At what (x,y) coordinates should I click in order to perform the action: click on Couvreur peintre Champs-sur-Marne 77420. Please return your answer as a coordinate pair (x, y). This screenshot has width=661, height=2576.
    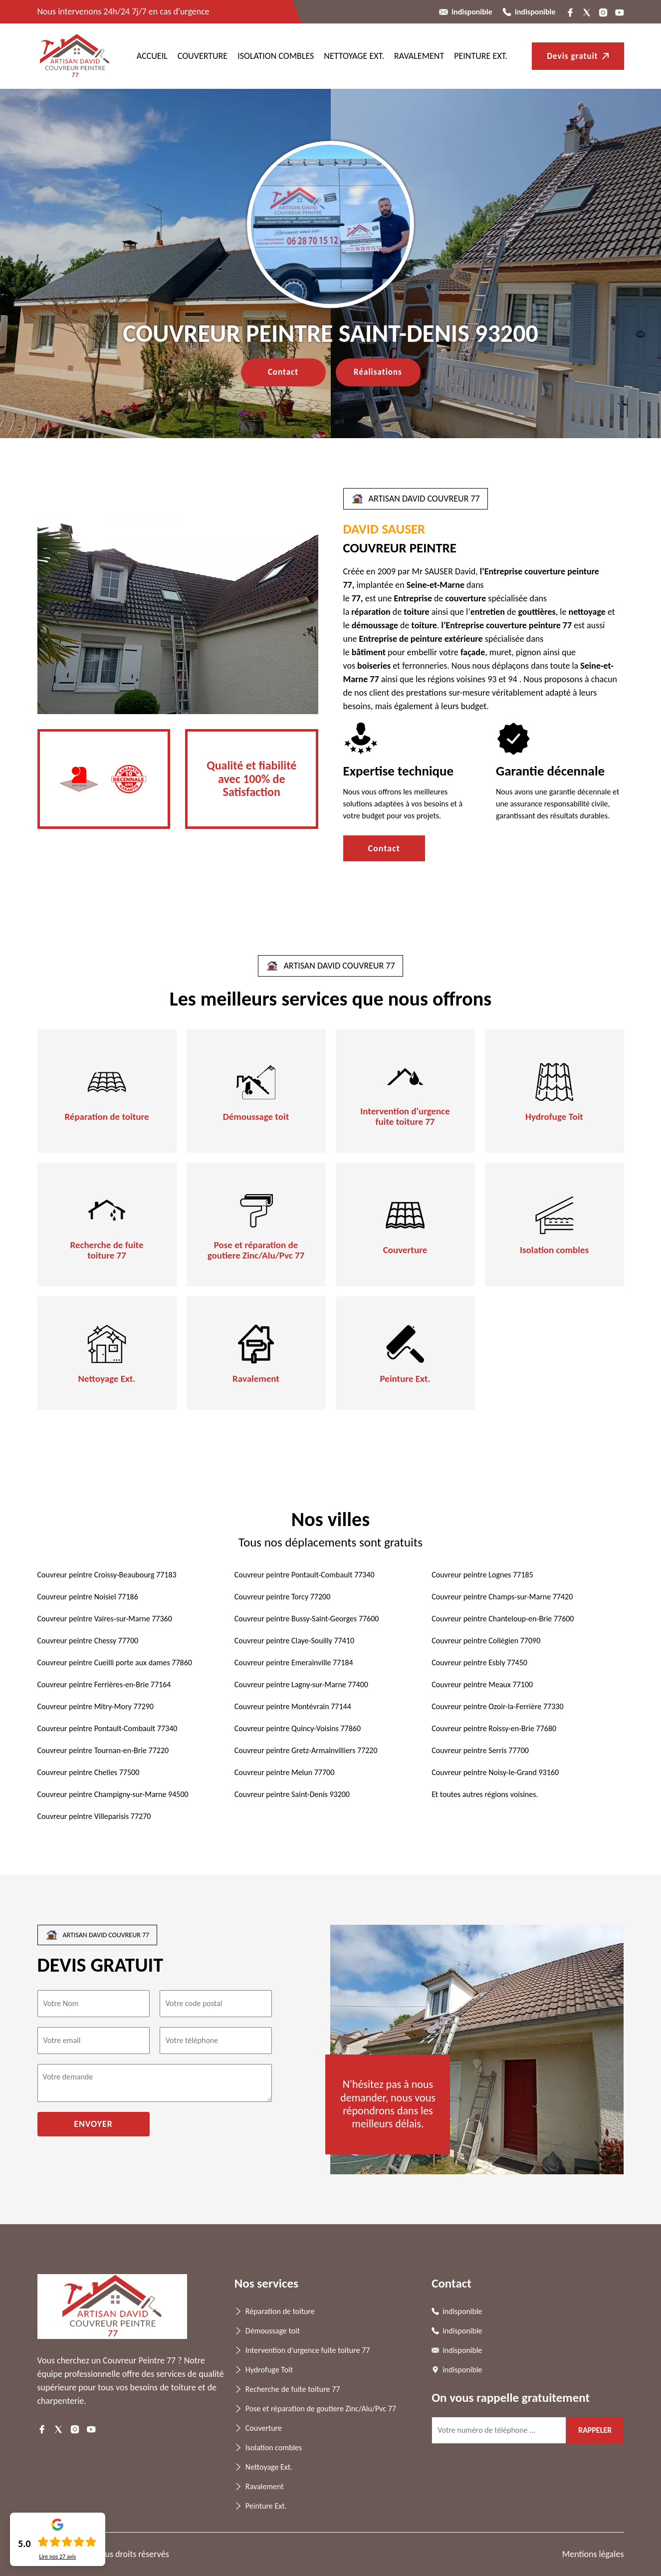
    Looking at the image, I should click on (502, 1596).